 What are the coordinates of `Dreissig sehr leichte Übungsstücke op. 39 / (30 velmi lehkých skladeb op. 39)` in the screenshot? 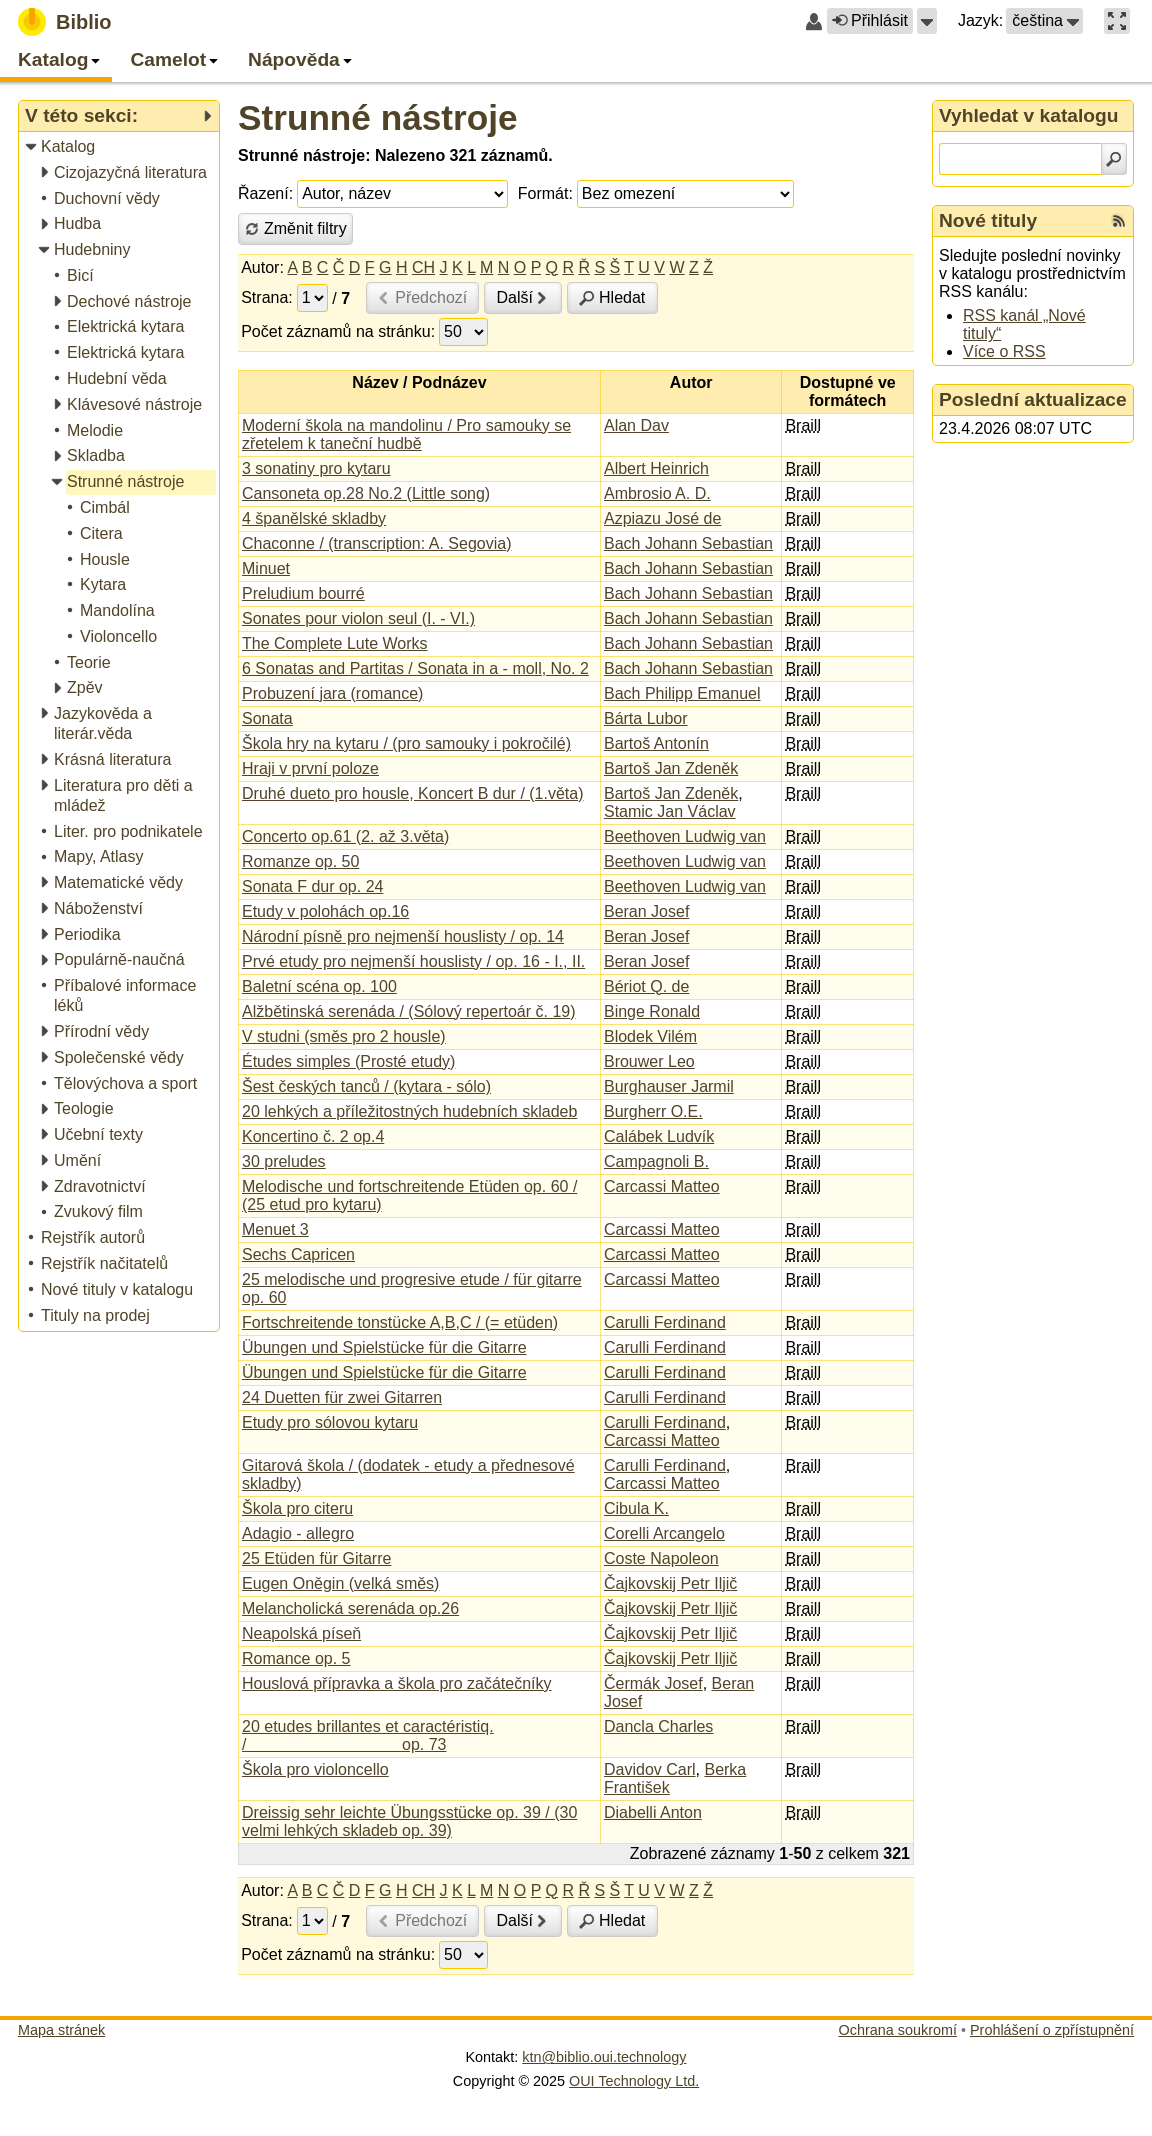 It's located at (409, 1821).